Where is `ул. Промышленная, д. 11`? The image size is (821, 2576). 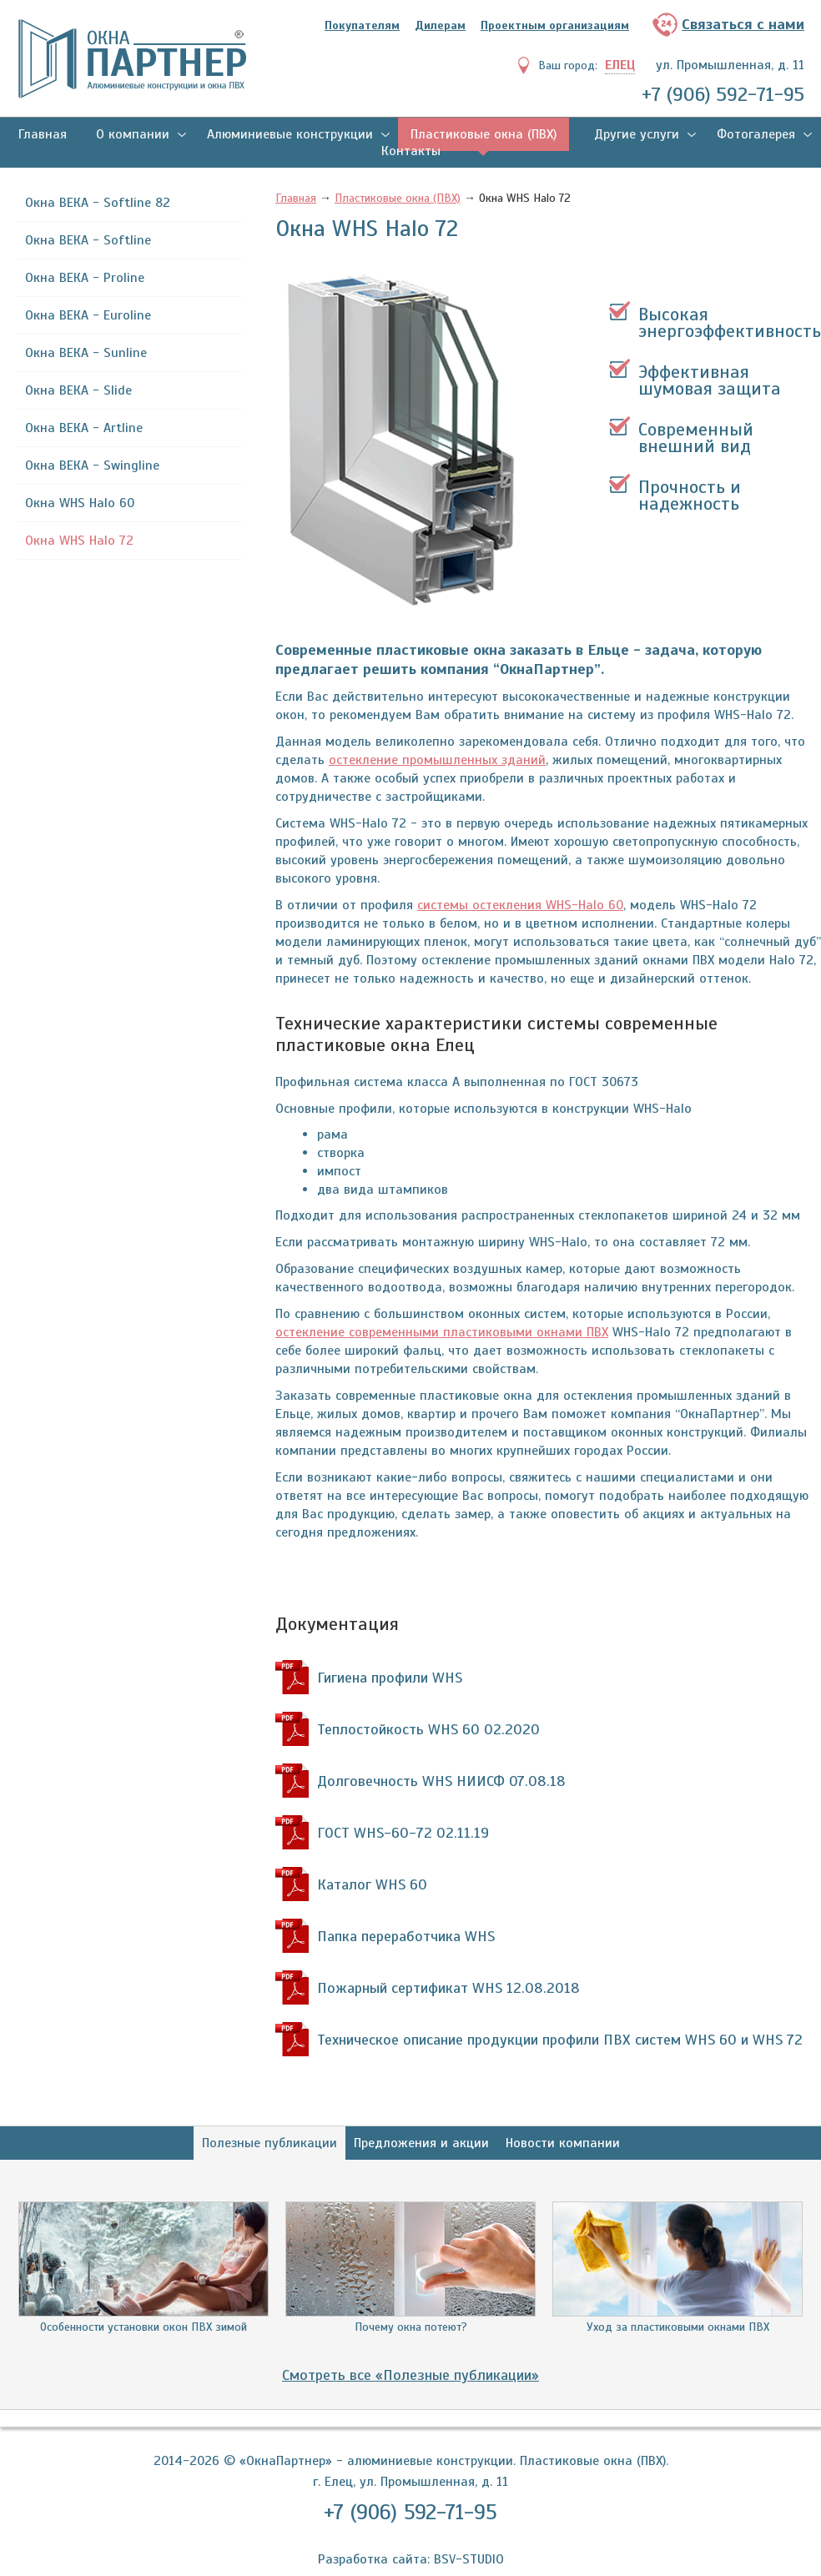 ул. Промышленная, д. 11 is located at coordinates (730, 65).